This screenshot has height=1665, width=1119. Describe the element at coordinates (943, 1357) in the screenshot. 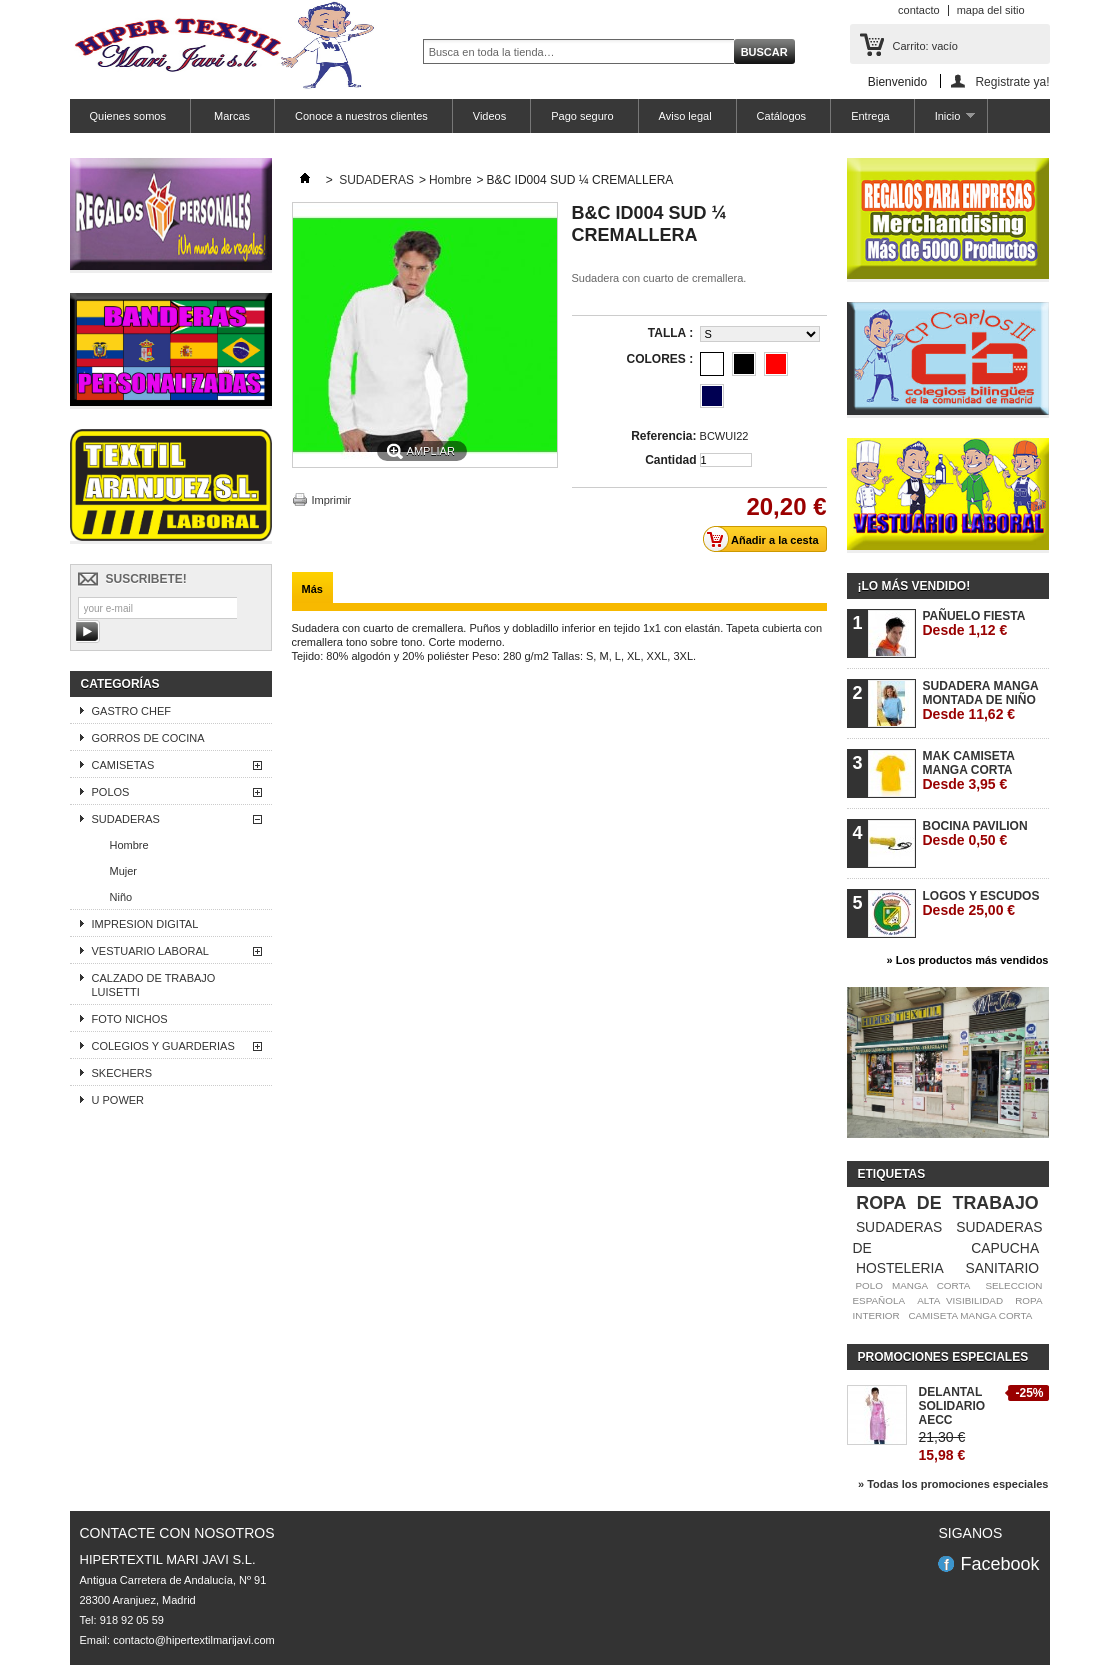

I see `Promociones especiales` at that location.